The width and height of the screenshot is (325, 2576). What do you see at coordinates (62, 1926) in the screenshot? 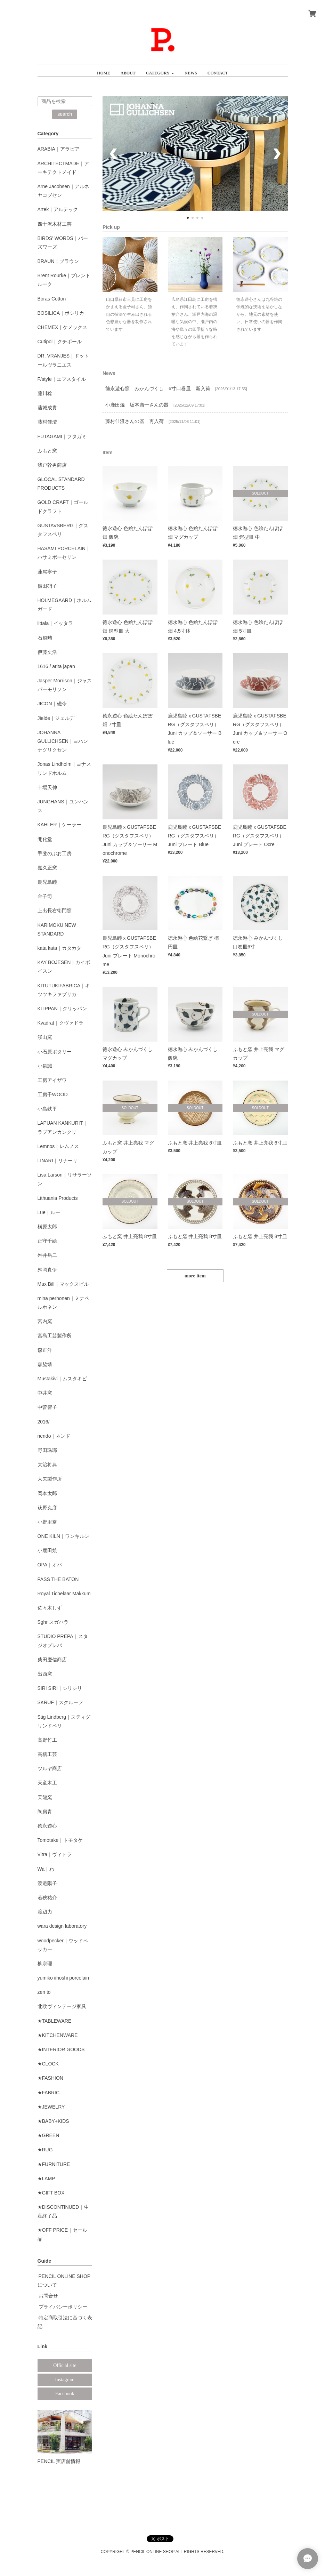
I see `wara design laboratory` at bounding box center [62, 1926].